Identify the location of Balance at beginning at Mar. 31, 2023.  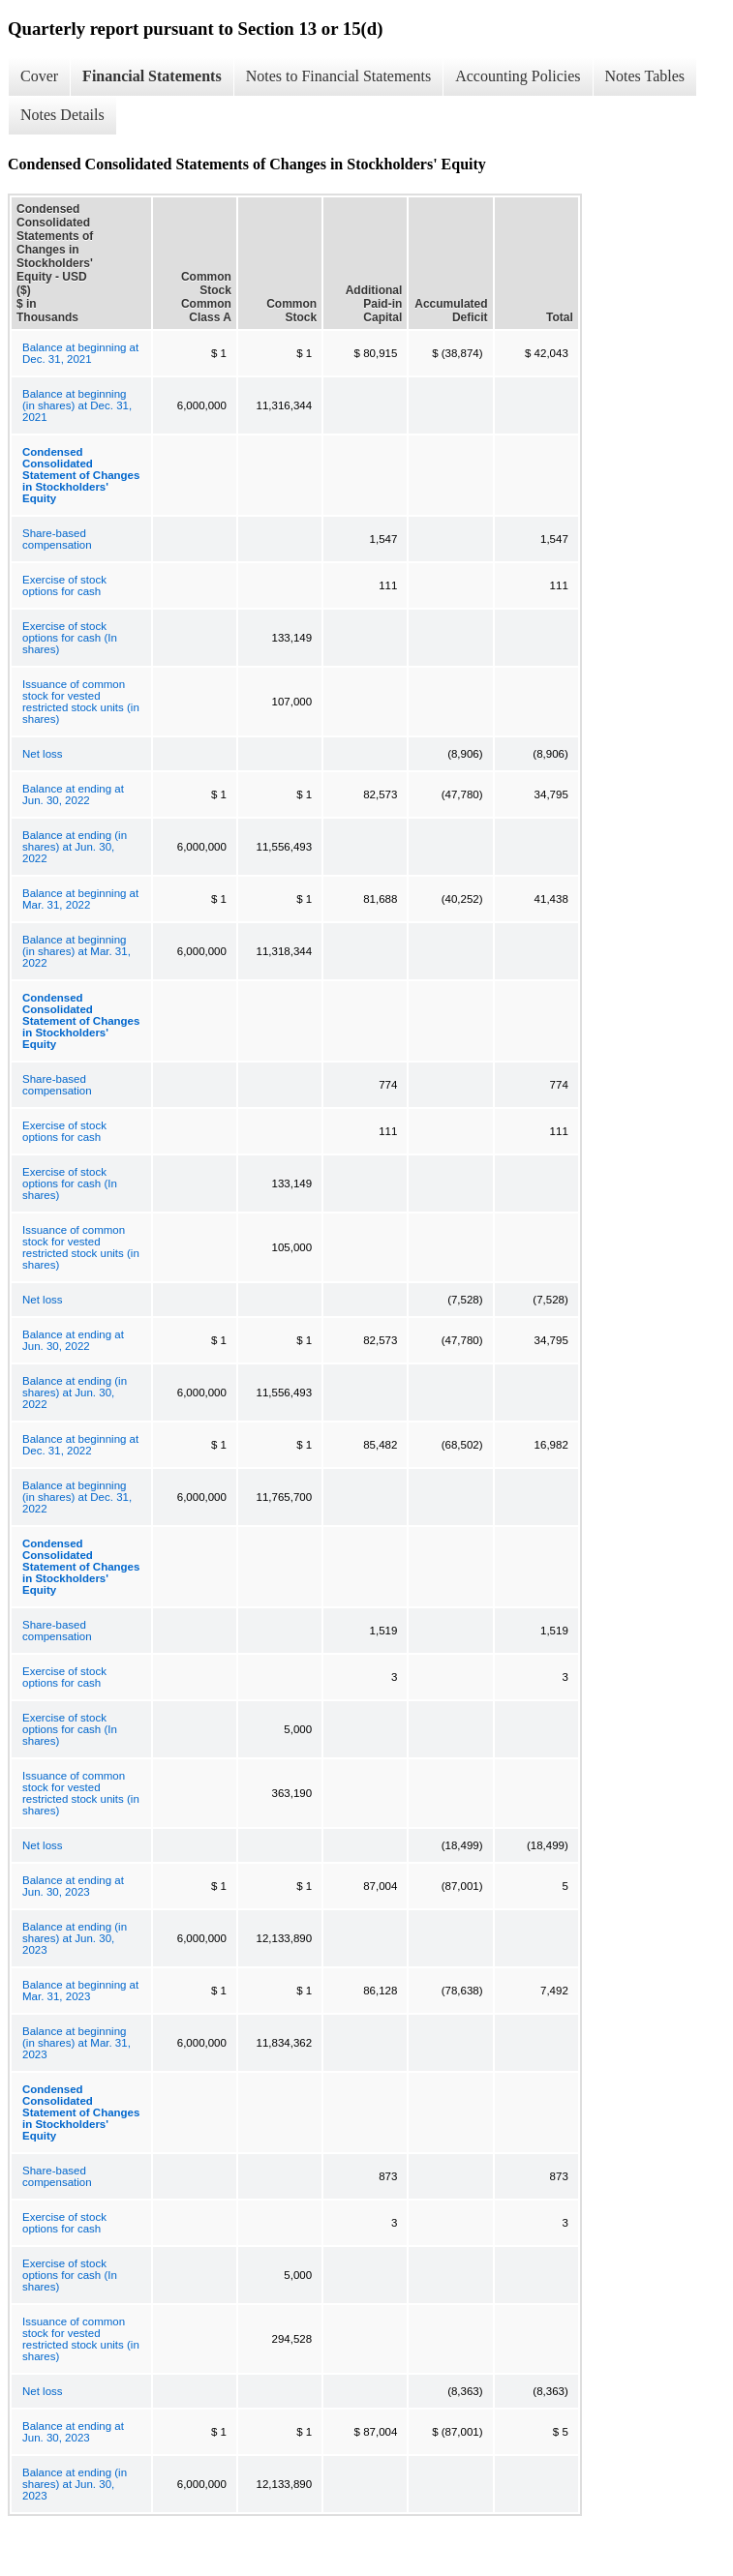
(80, 1990).